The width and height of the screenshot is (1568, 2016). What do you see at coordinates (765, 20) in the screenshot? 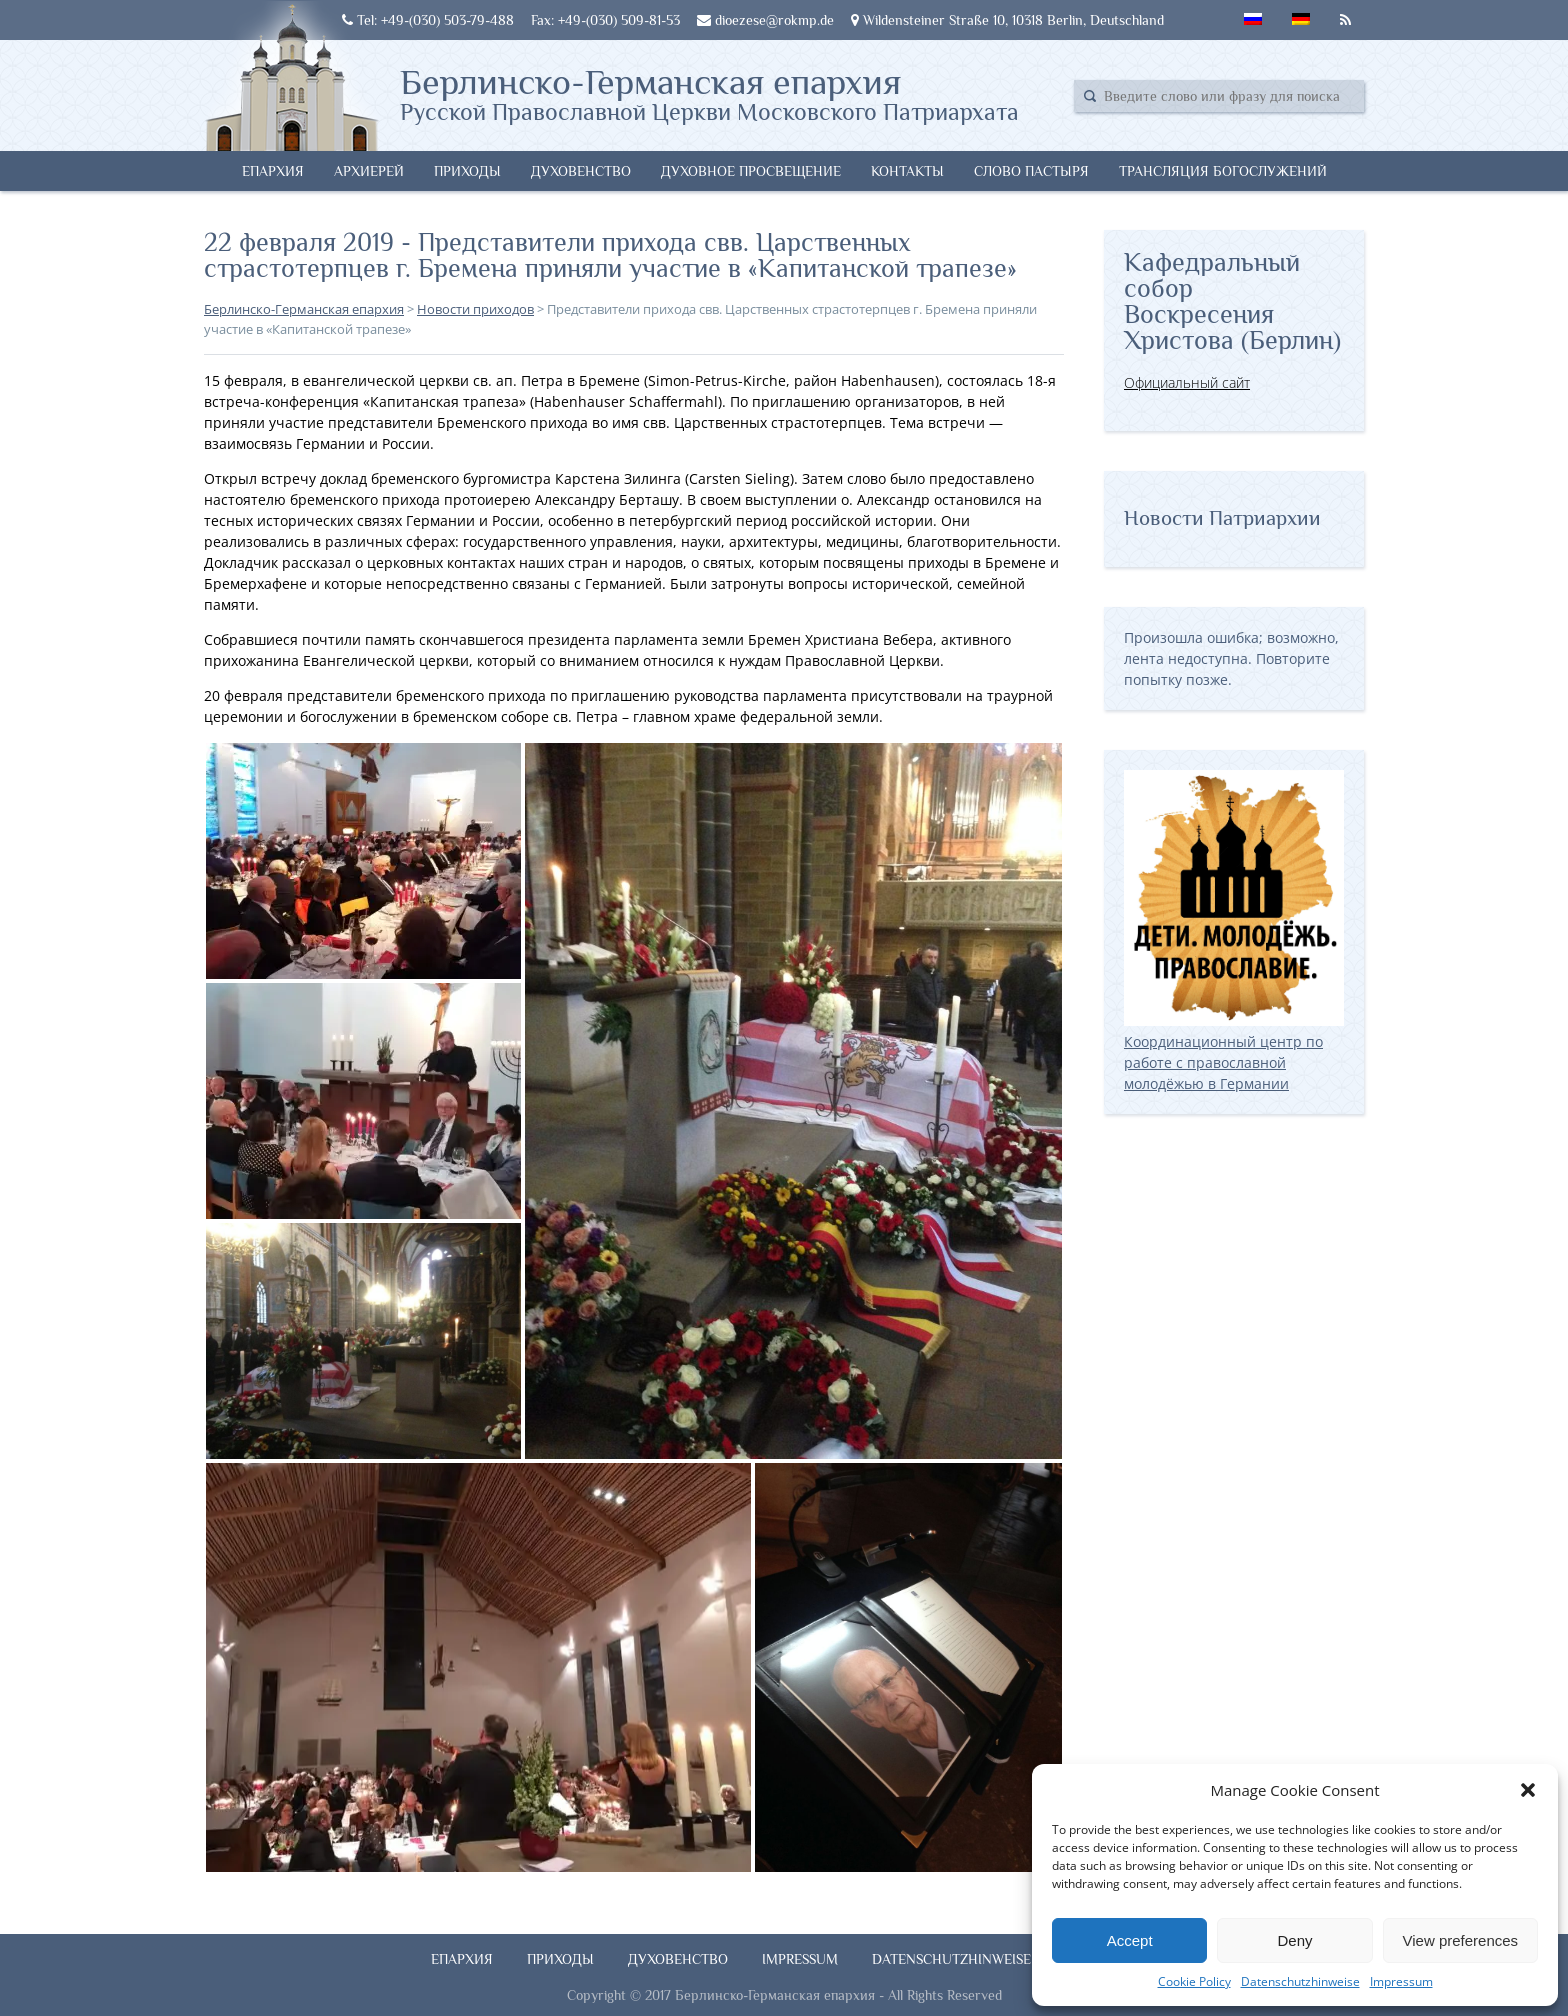
I see `dioezese@rokmp.de` at bounding box center [765, 20].